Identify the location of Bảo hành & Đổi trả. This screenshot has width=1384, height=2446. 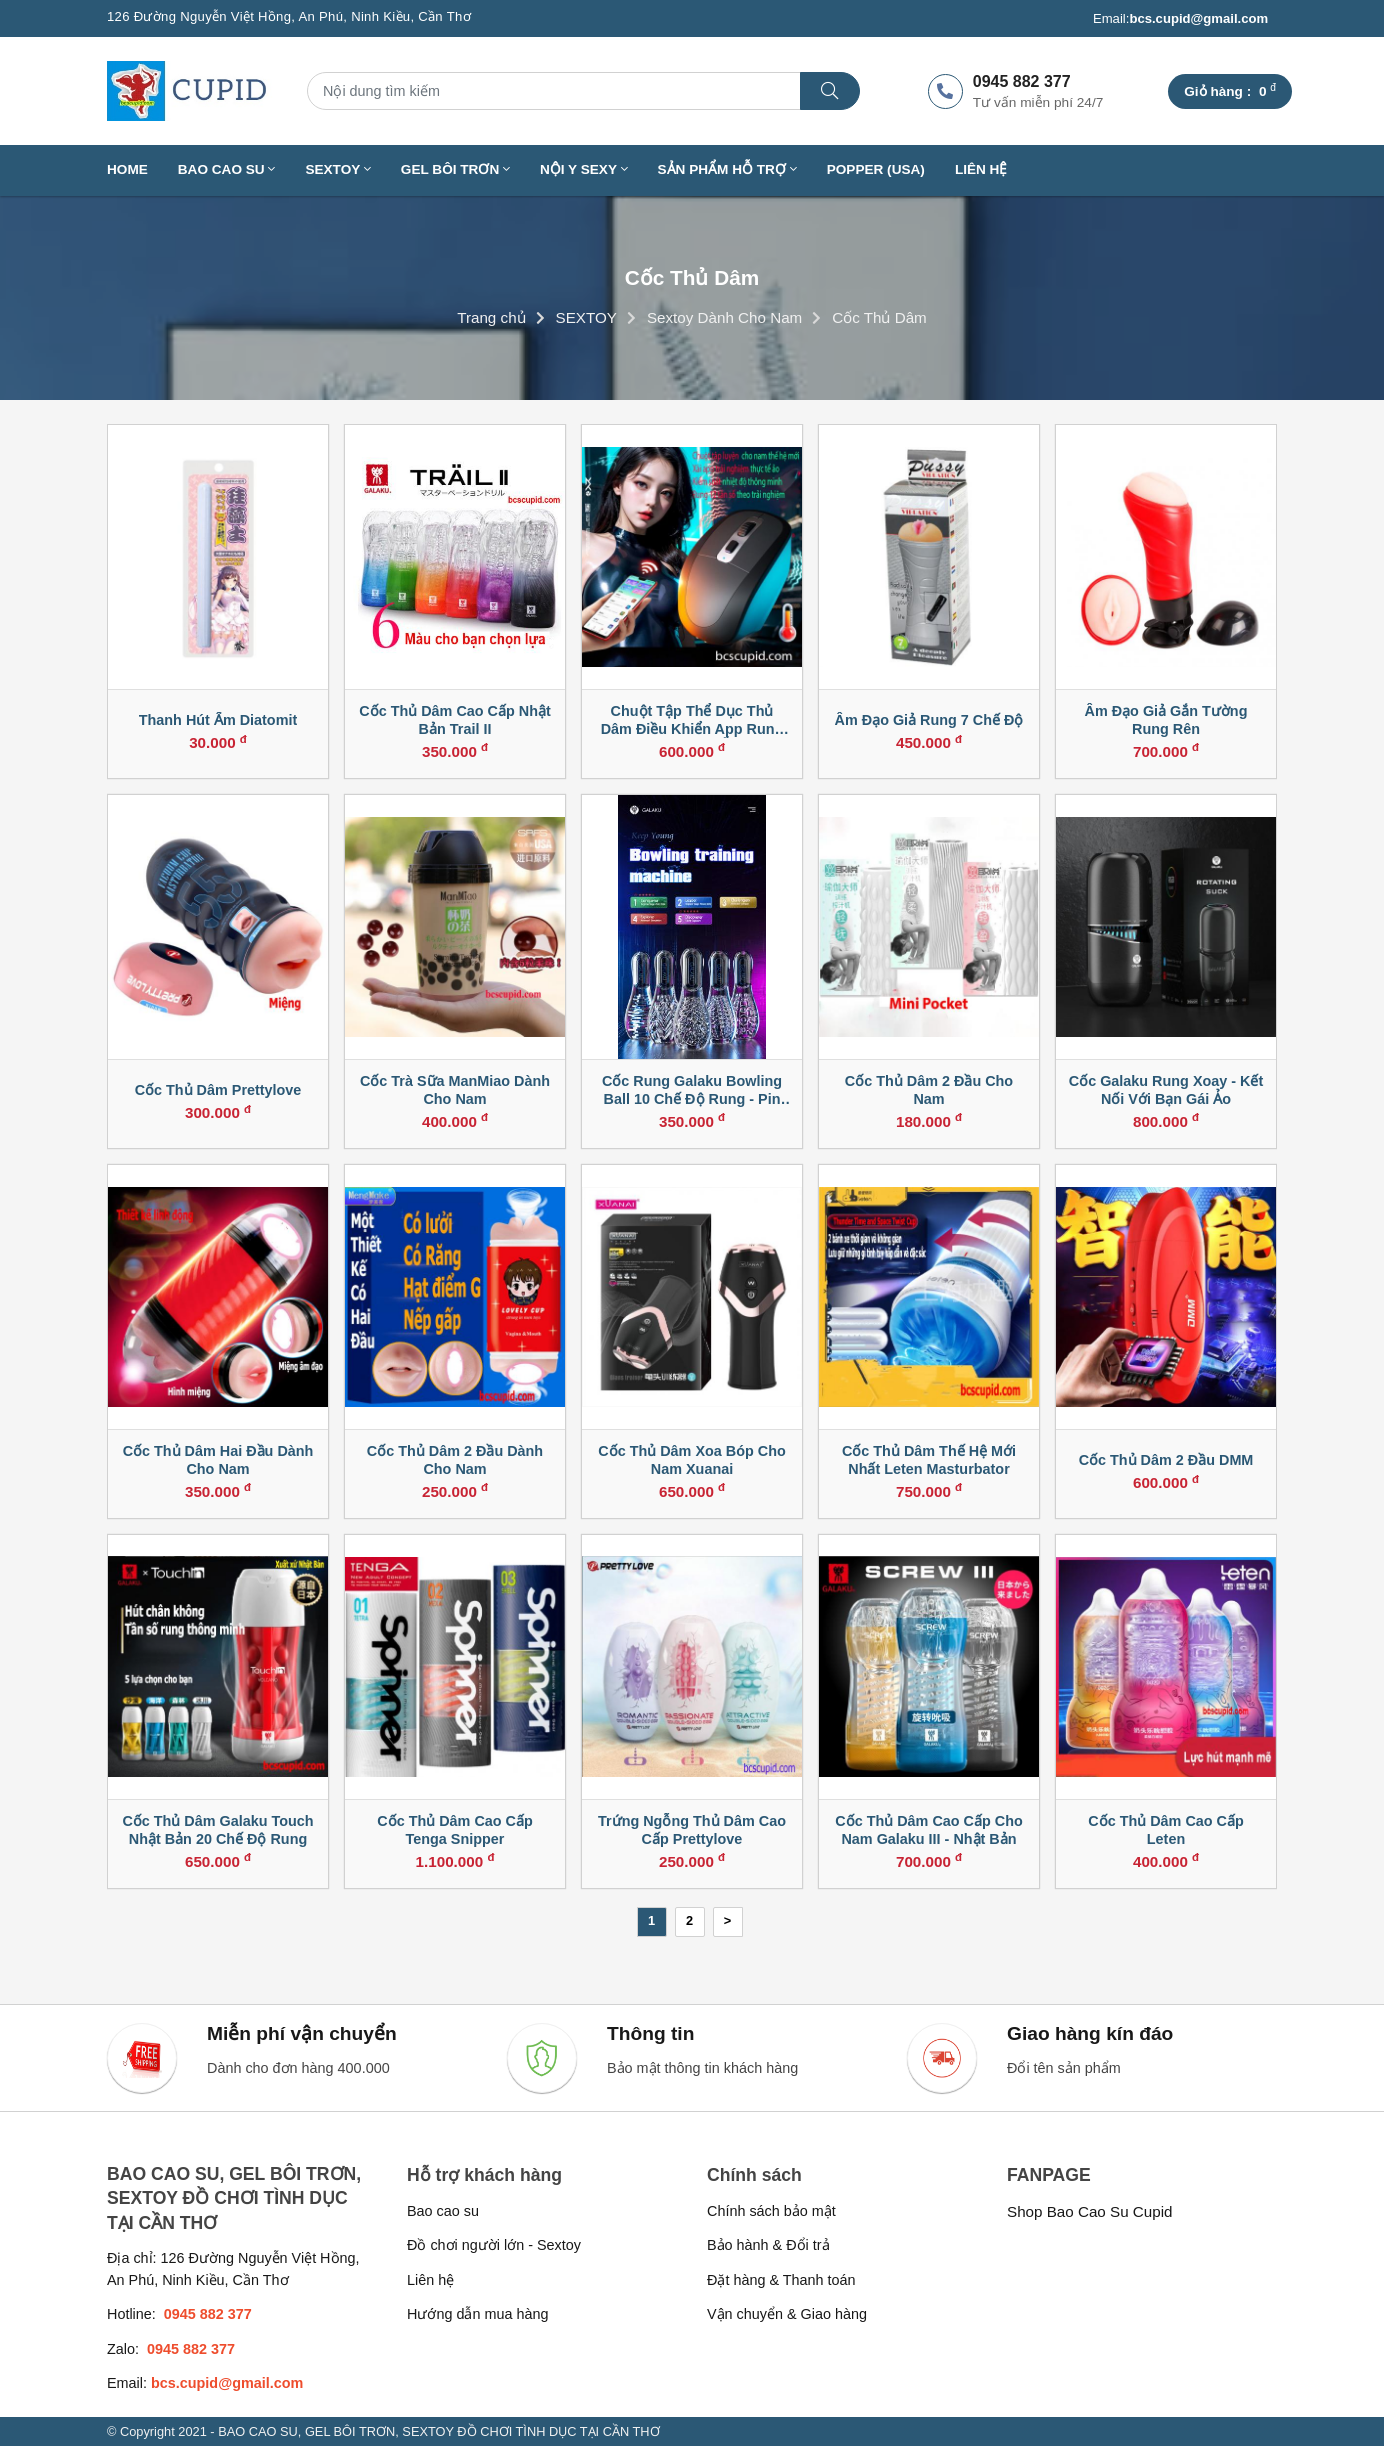
(768, 2245).